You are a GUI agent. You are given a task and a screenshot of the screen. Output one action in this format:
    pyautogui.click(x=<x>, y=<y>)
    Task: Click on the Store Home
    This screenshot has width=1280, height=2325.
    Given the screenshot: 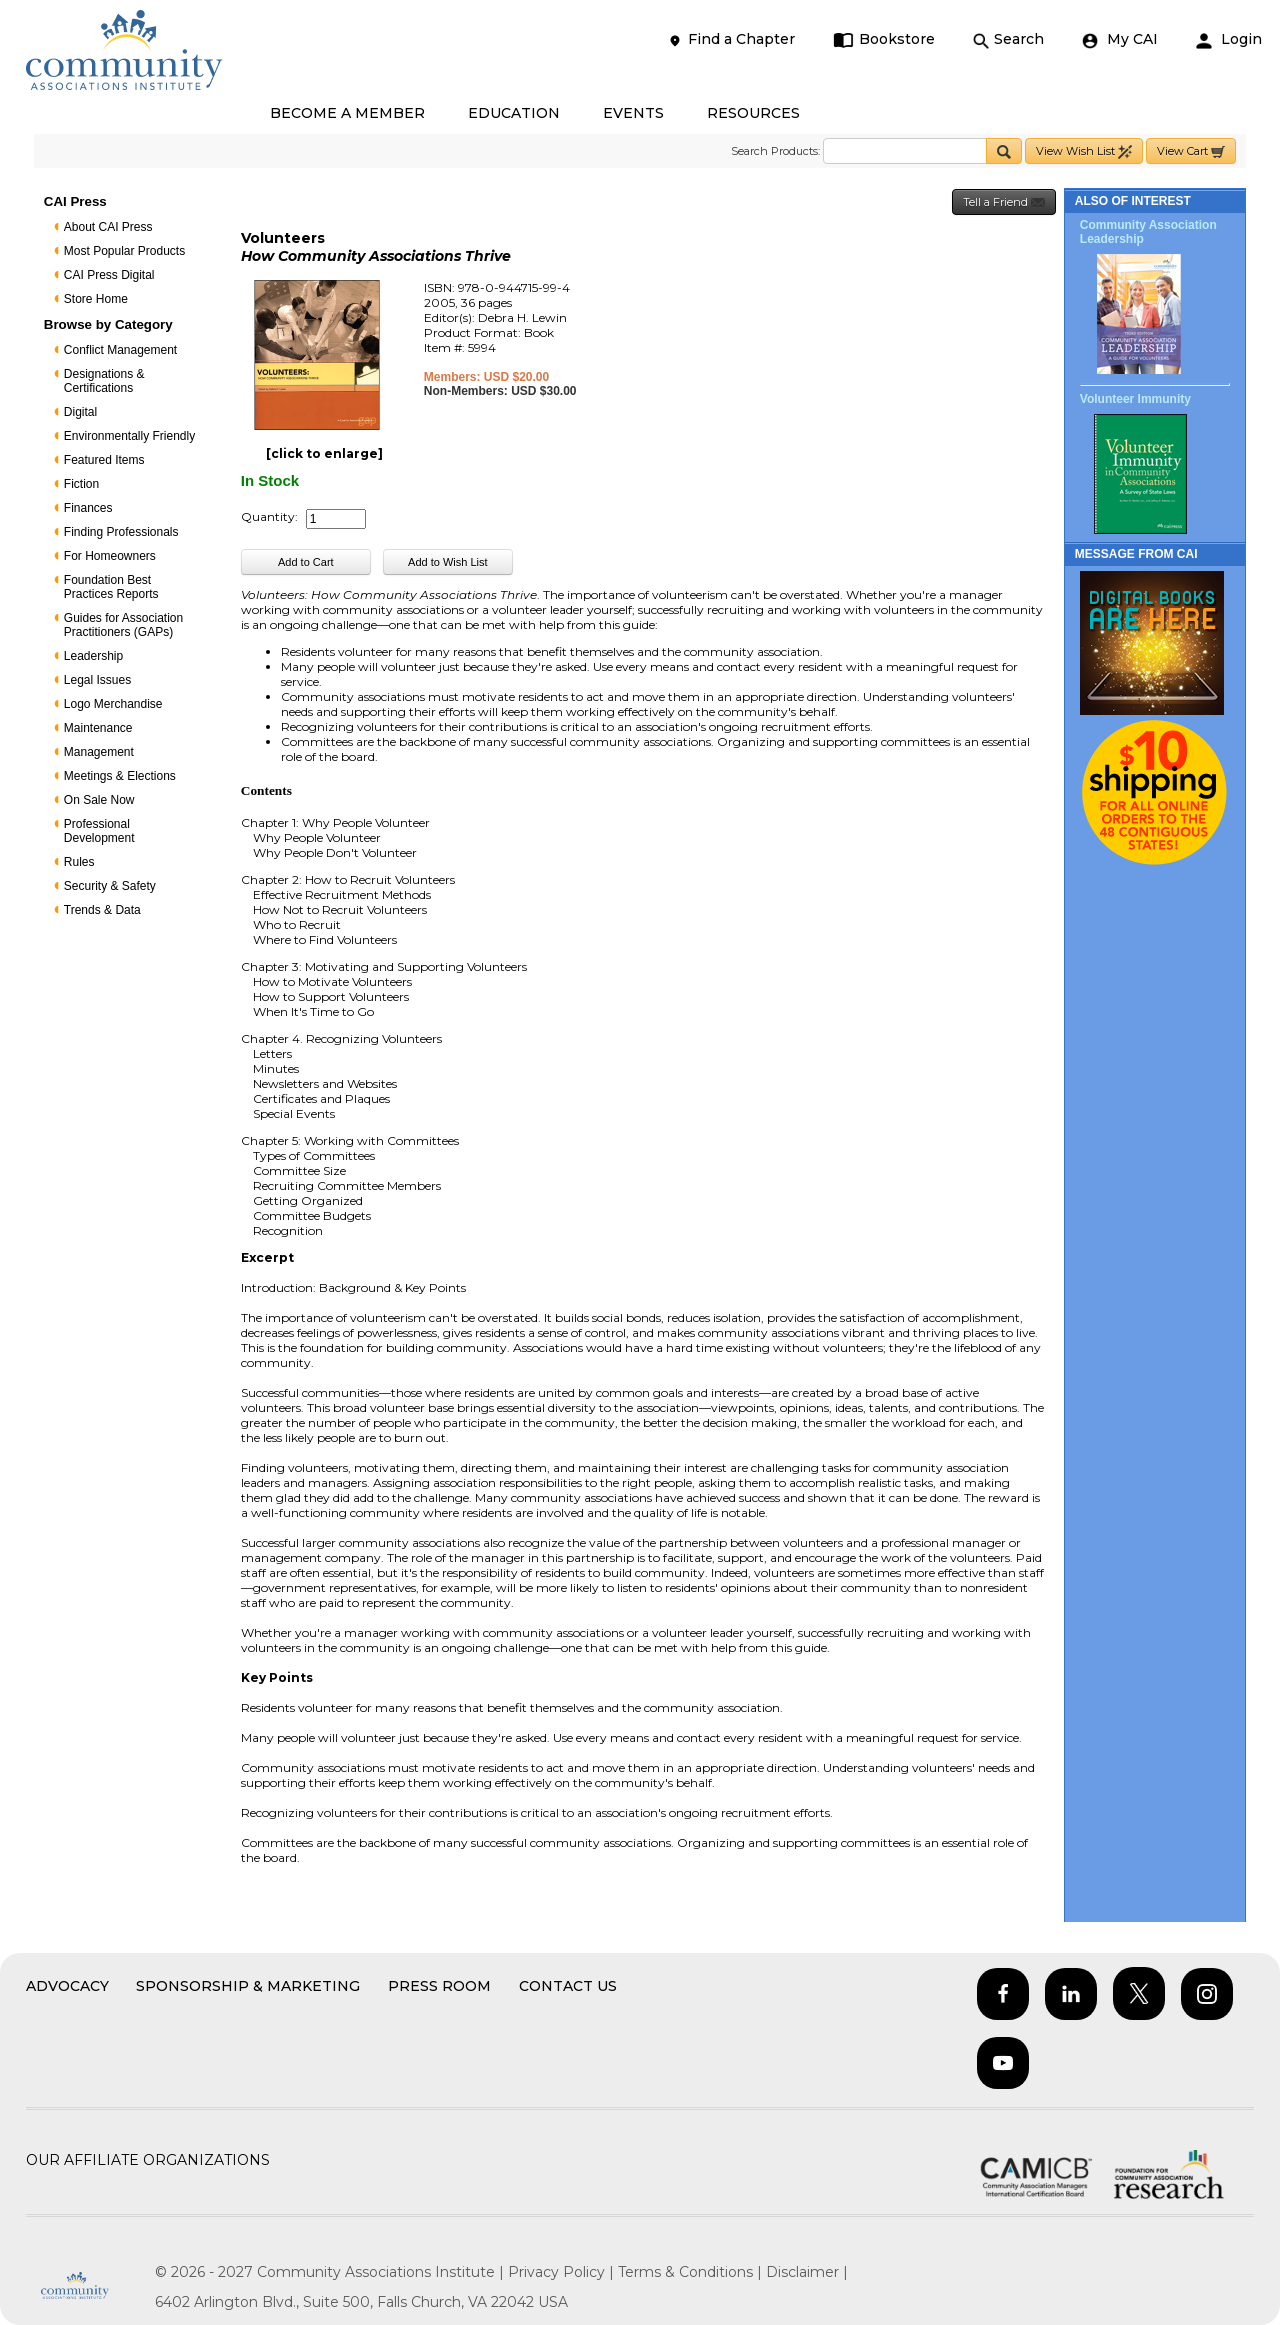 What is the action you would take?
    pyautogui.click(x=96, y=299)
    